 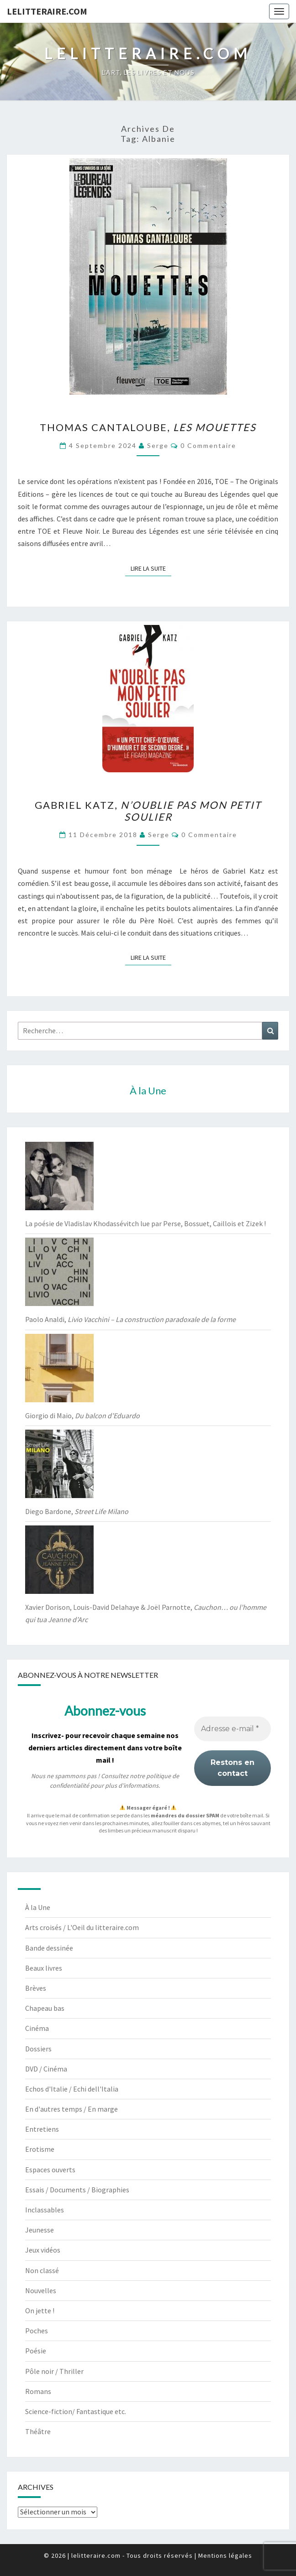 I want to click on Poésie, so click(x=35, y=2350).